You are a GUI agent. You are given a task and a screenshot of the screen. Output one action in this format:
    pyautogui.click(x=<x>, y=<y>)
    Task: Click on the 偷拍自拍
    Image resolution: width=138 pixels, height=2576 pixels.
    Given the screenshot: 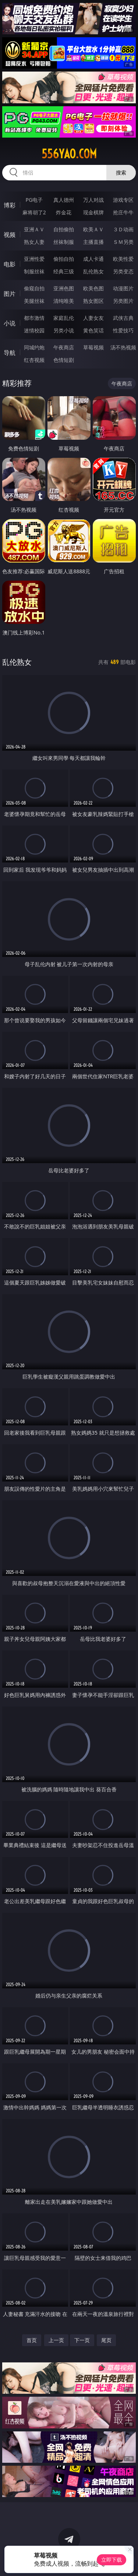 What is the action you would take?
    pyautogui.click(x=63, y=258)
    